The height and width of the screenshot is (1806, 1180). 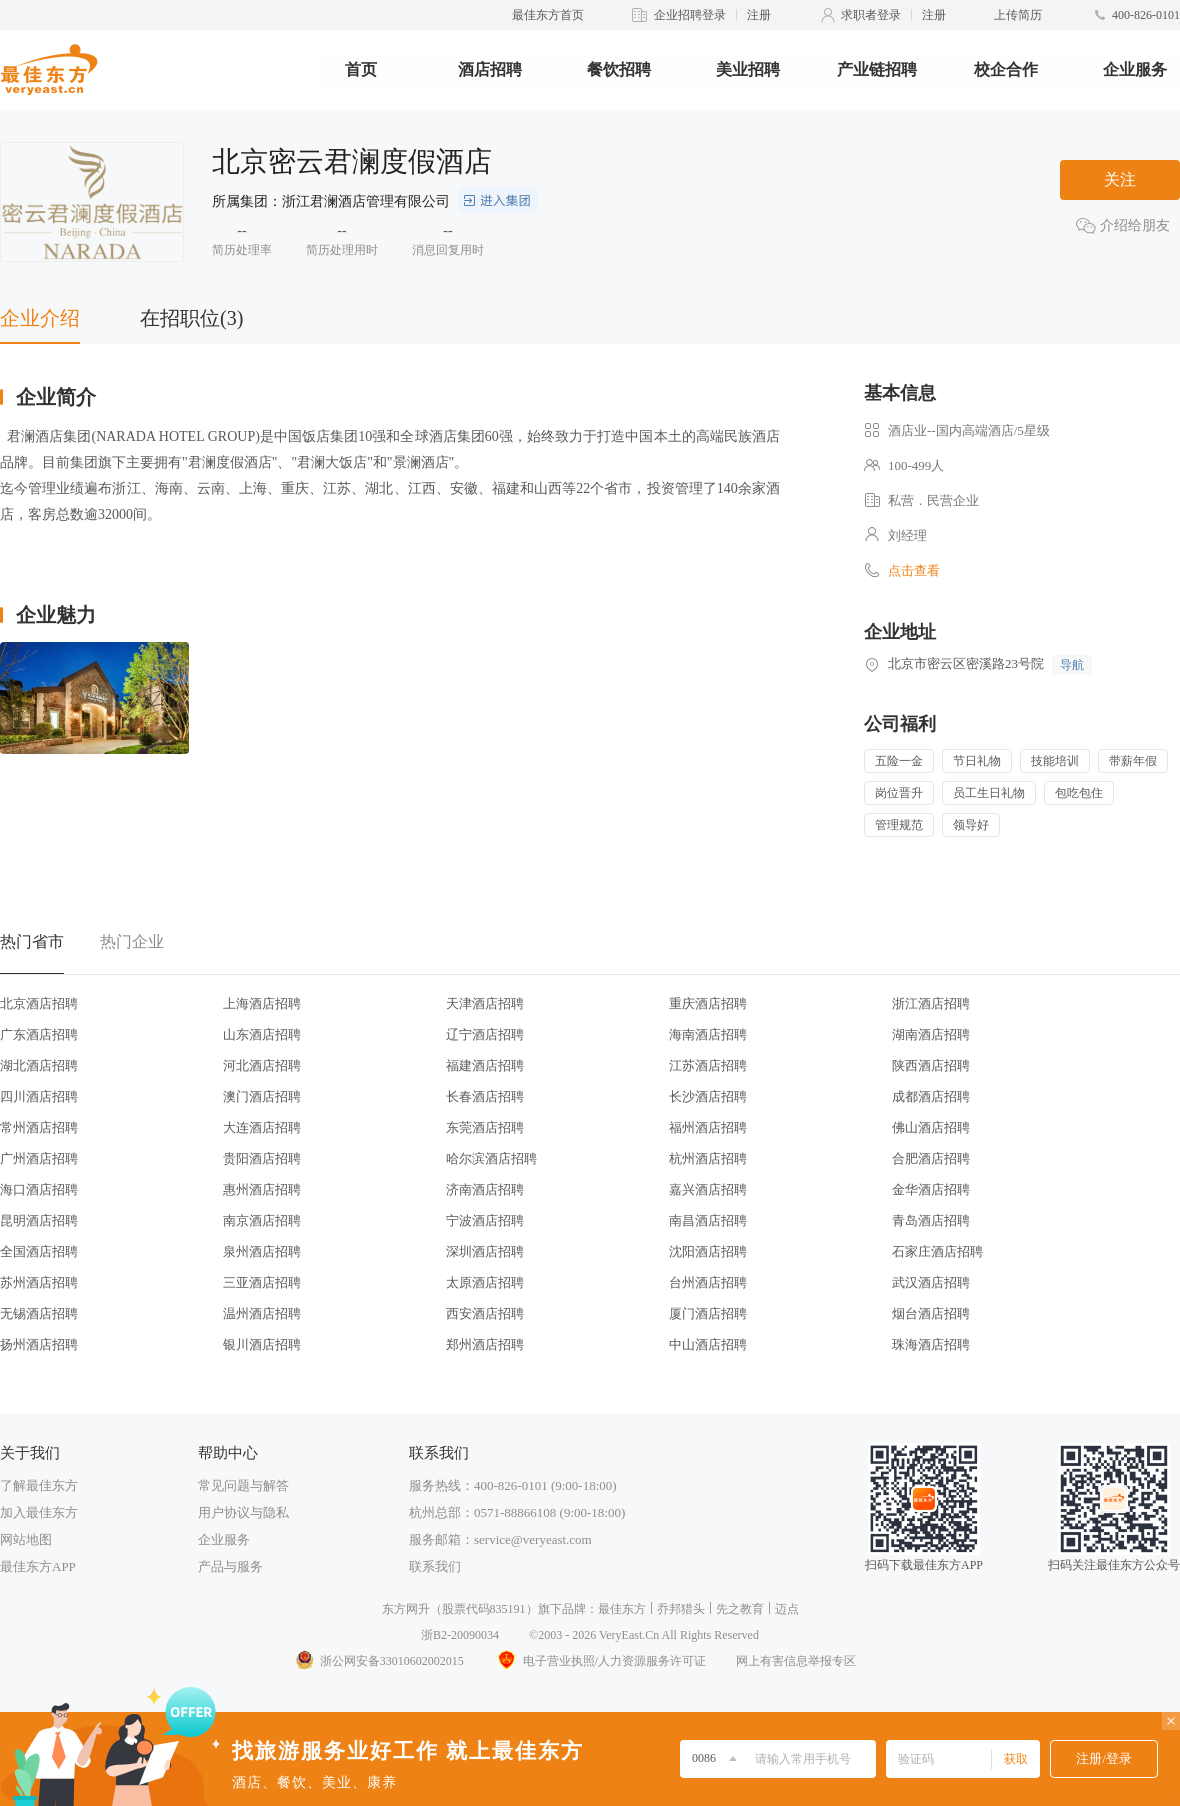 I want to click on 用户协议与隐私, so click(x=243, y=1512).